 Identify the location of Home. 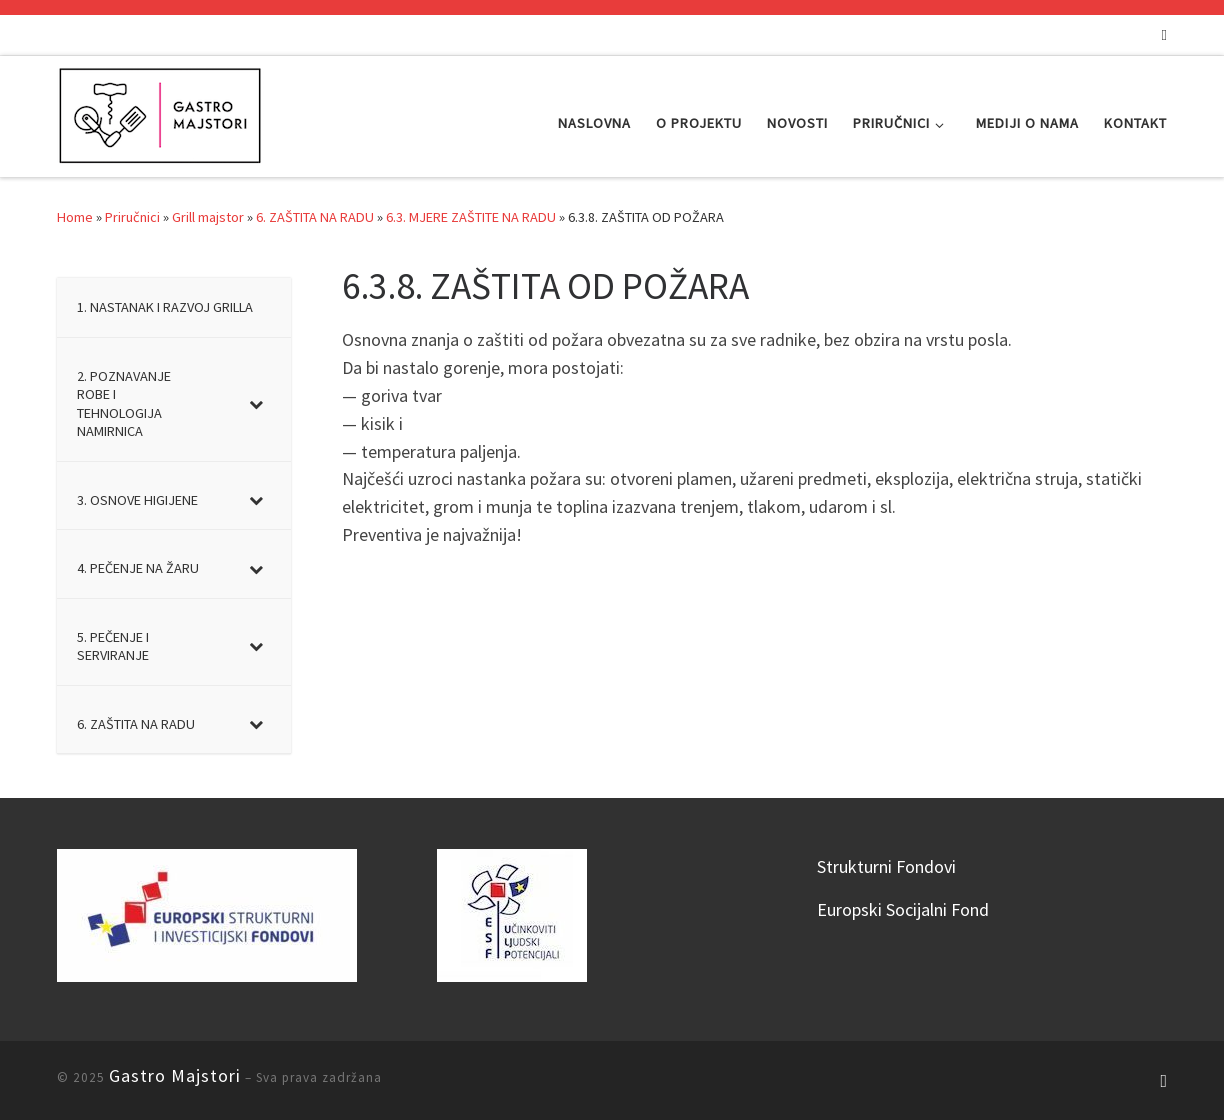
(75, 217).